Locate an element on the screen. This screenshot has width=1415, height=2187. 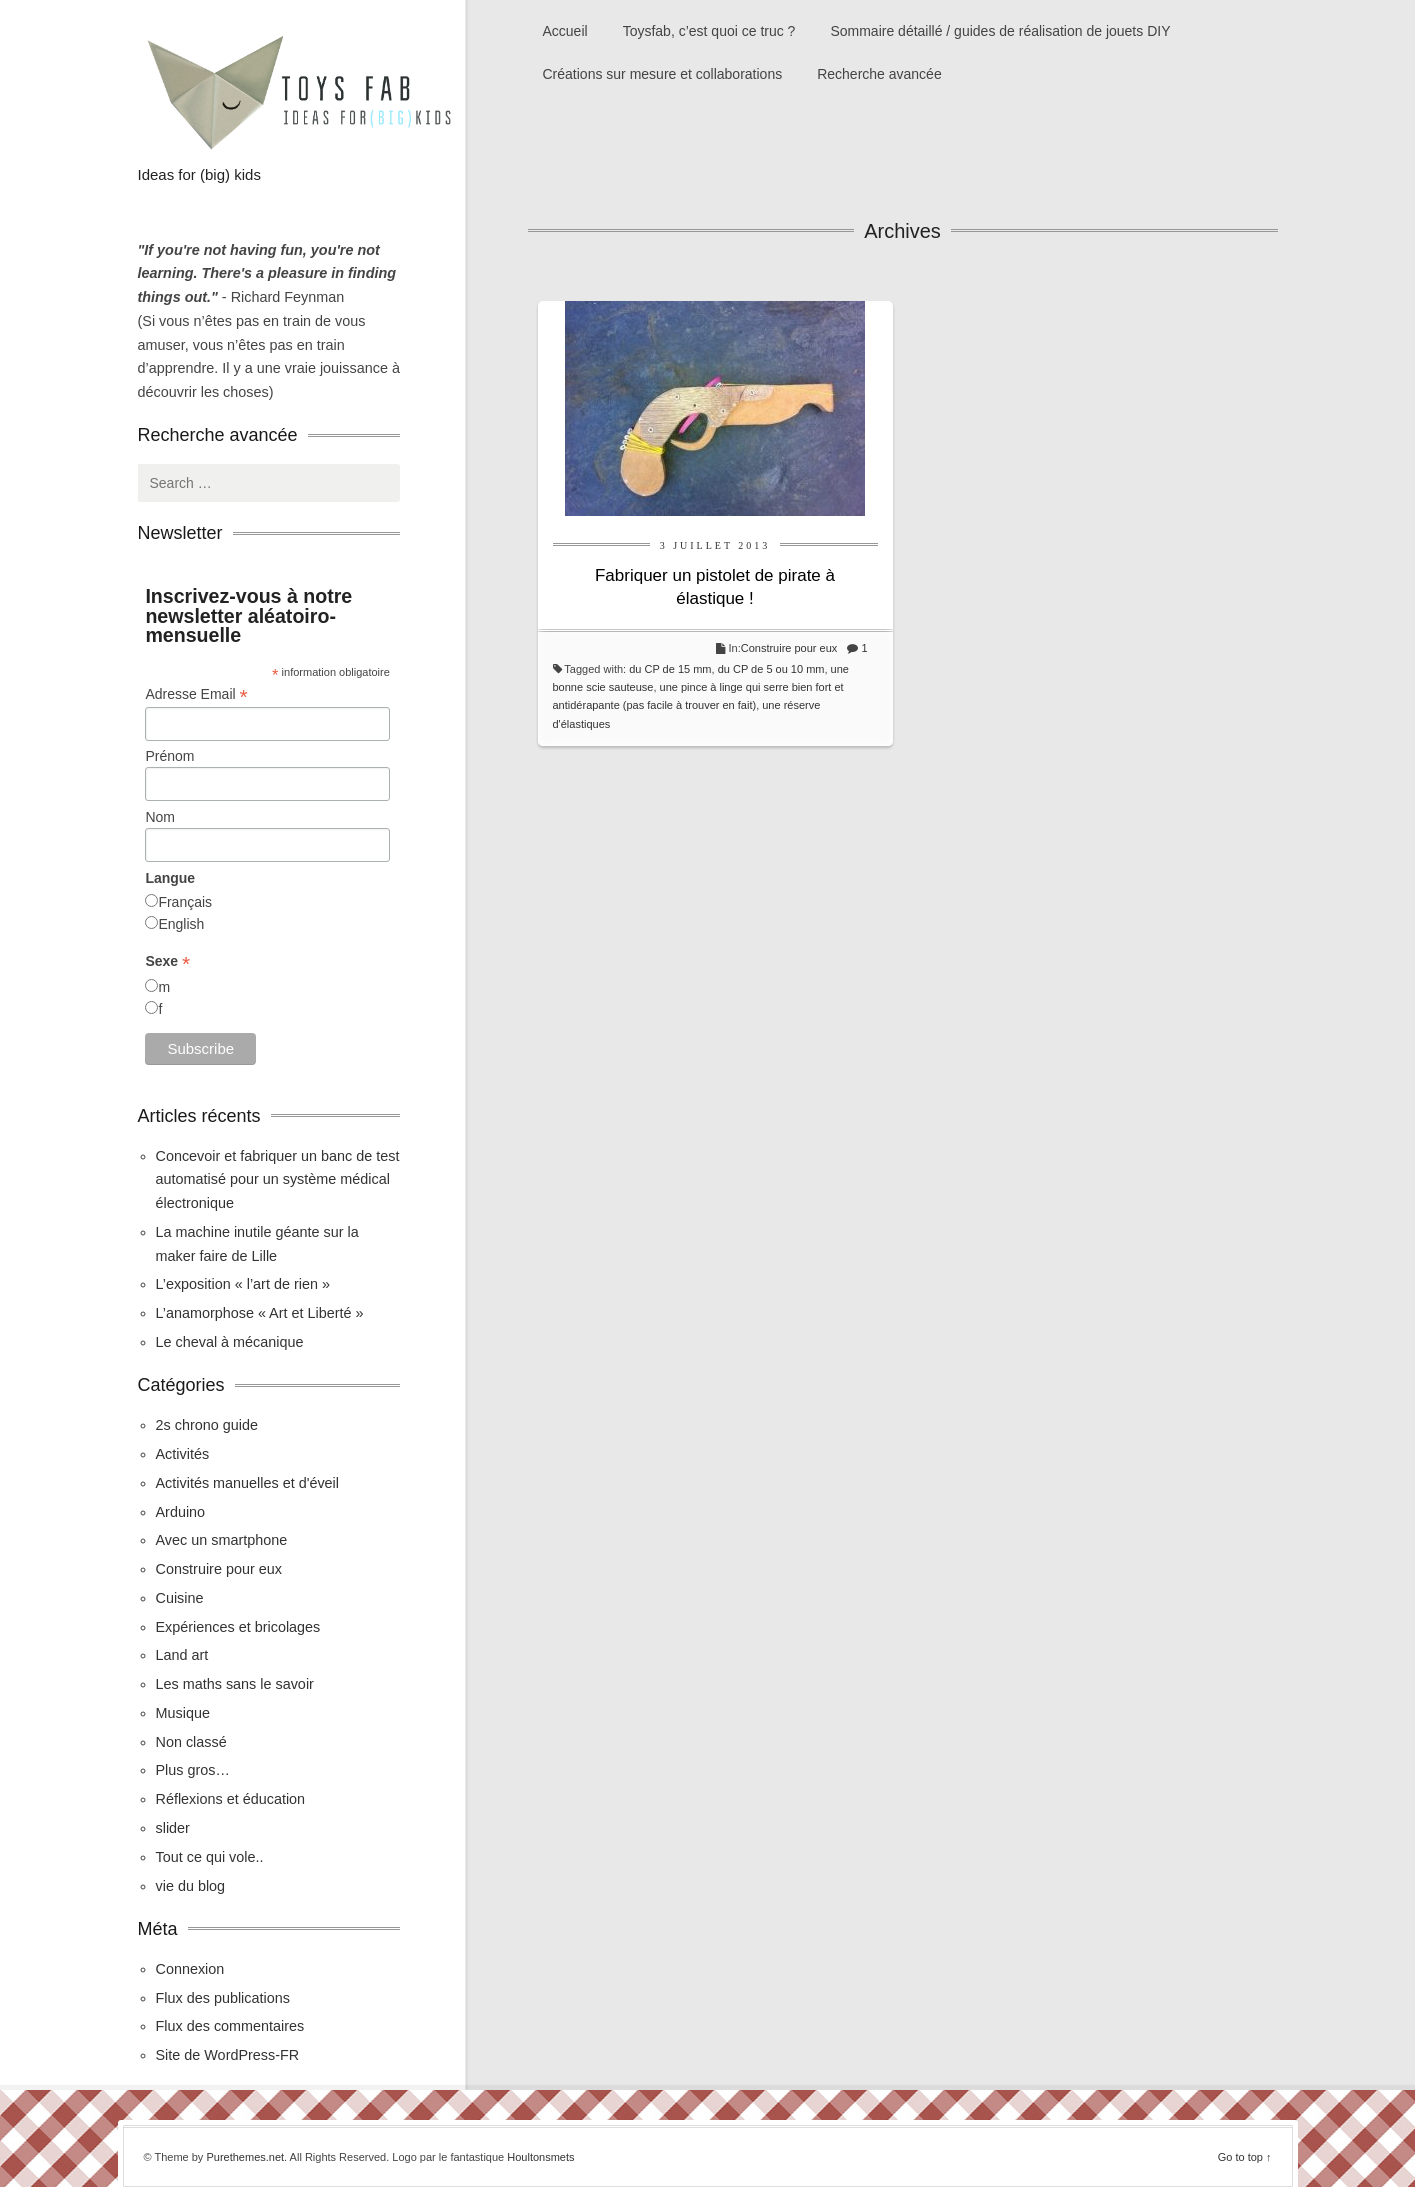
Purethemes.net is located at coordinates (245, 2157).